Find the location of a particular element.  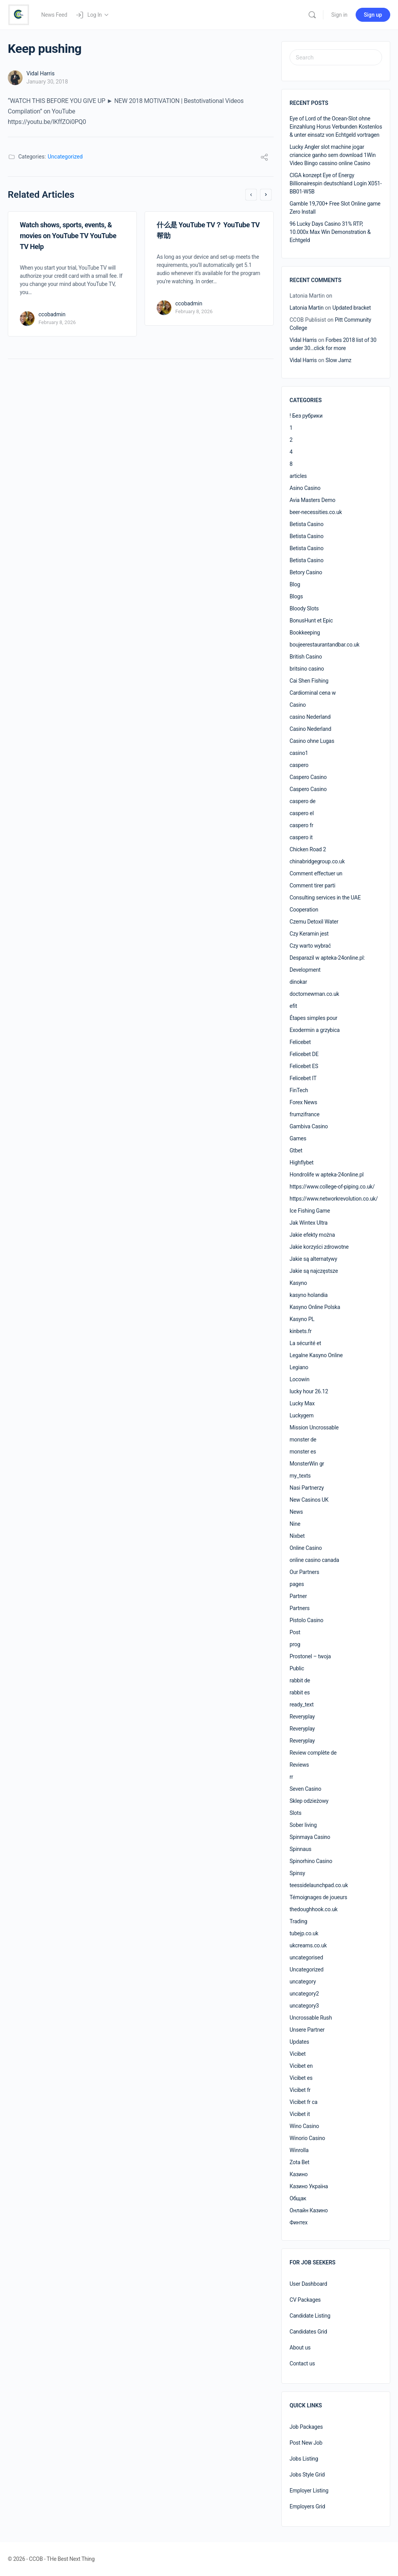

casino Nederland is located at coordinates (310, 717).